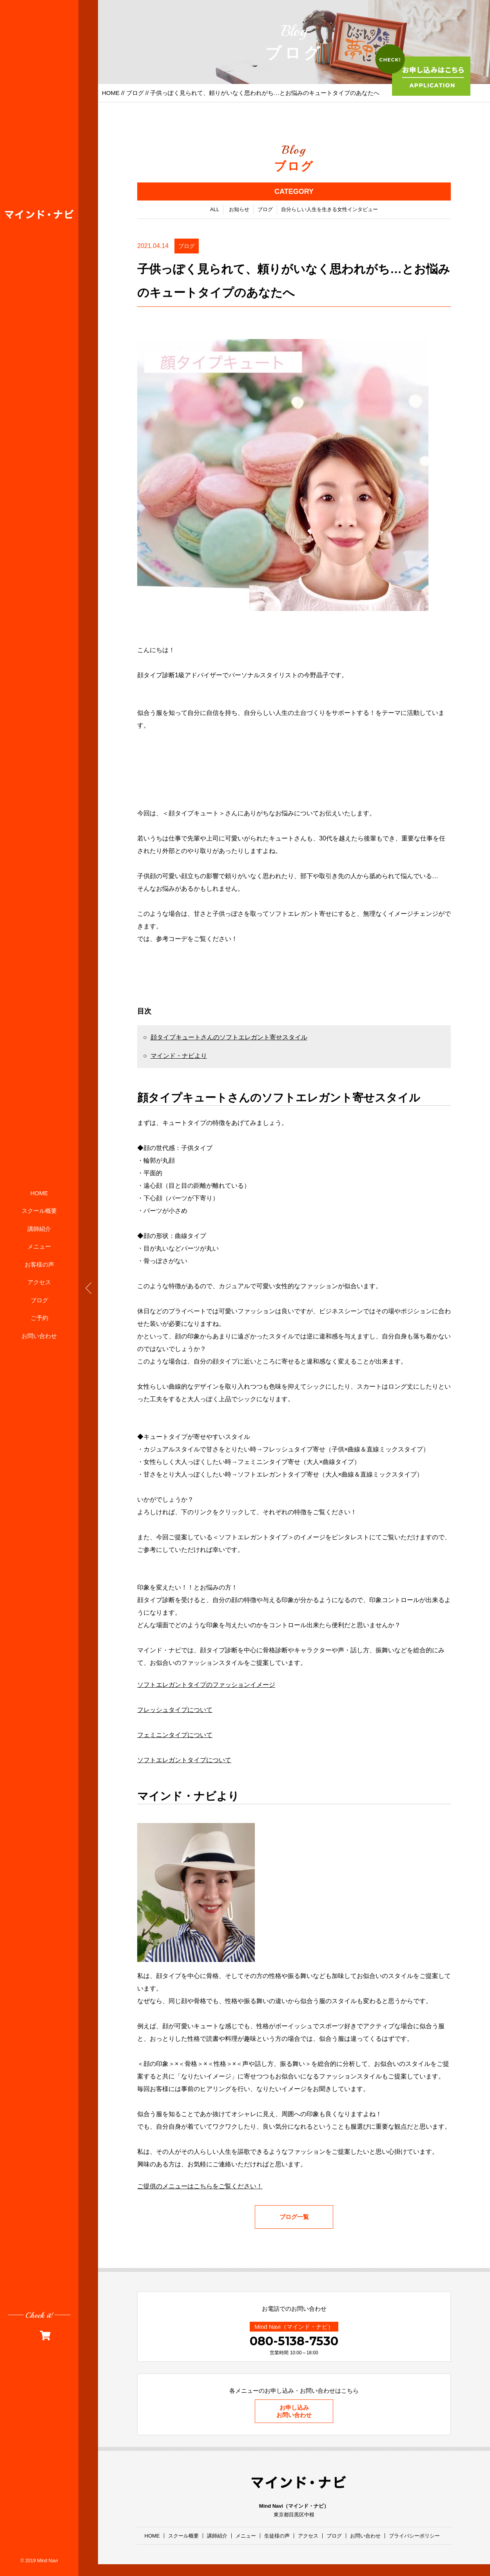 This screenshot has height=2576, width=490. I want to click on お申し込みお問い合わせ, so click(294, 2411).